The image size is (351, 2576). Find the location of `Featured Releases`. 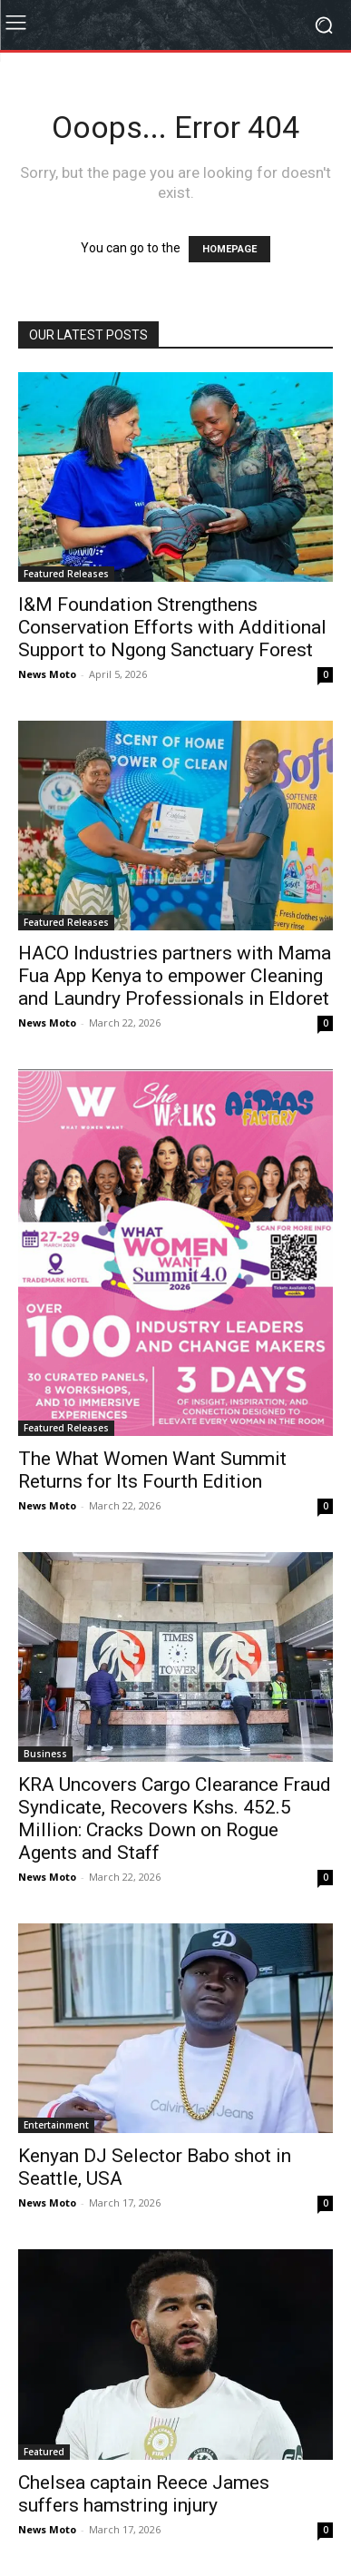

Featured Releases is located at coordinates (66, 573).